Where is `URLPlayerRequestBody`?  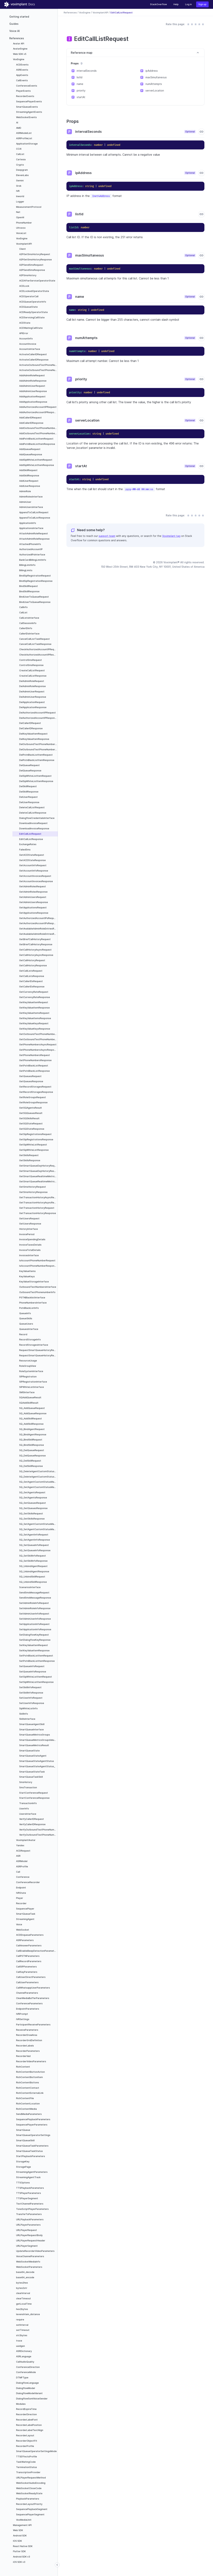
URLPlayerRequestBody is located at coordinates (29, 2235).